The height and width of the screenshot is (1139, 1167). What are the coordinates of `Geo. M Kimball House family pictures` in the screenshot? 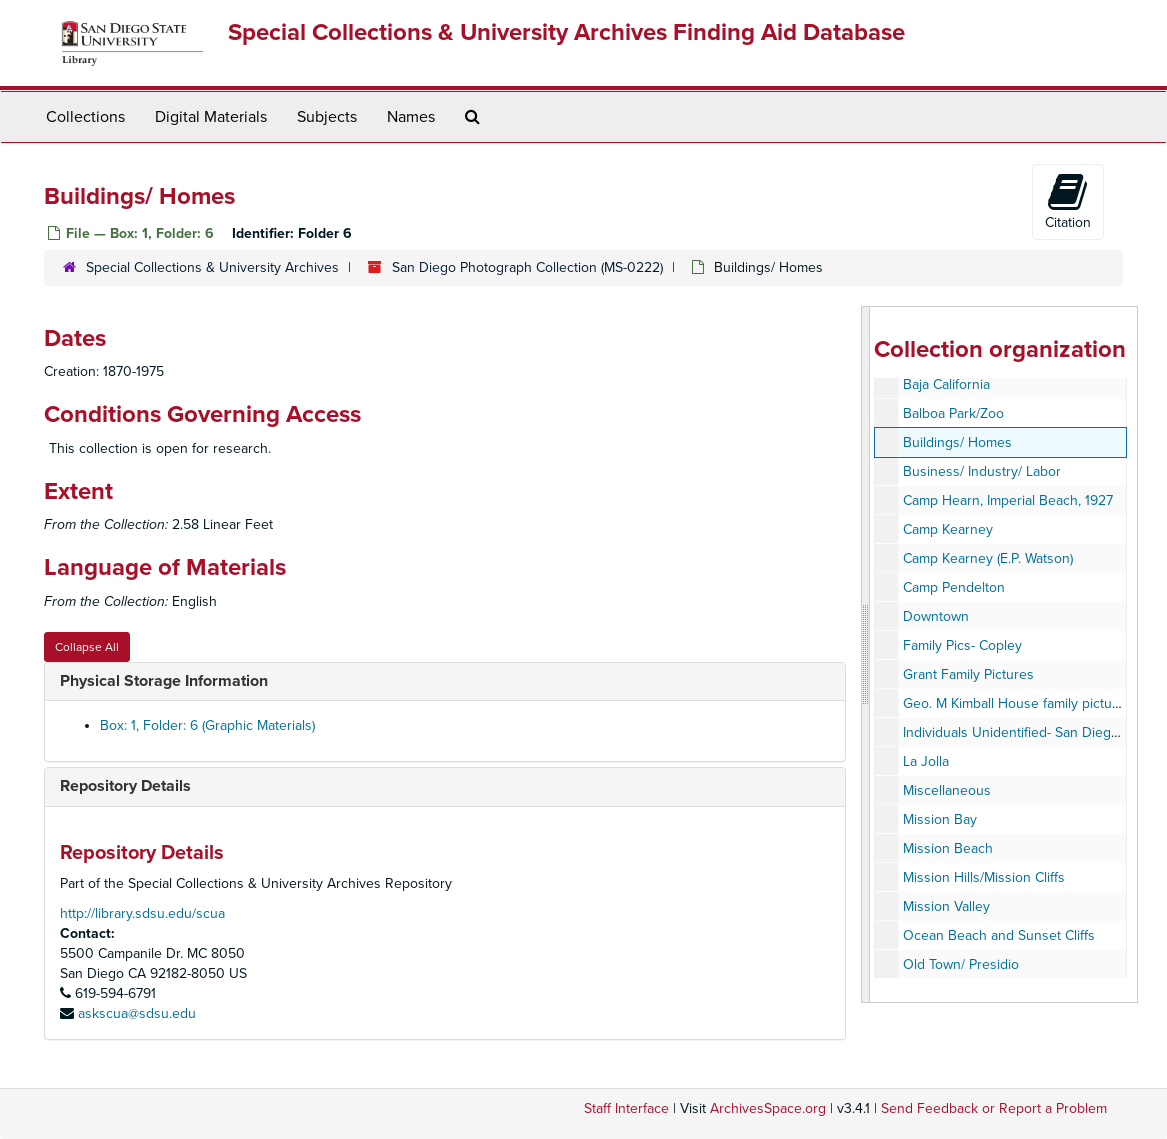 It's located at (1017, 703).